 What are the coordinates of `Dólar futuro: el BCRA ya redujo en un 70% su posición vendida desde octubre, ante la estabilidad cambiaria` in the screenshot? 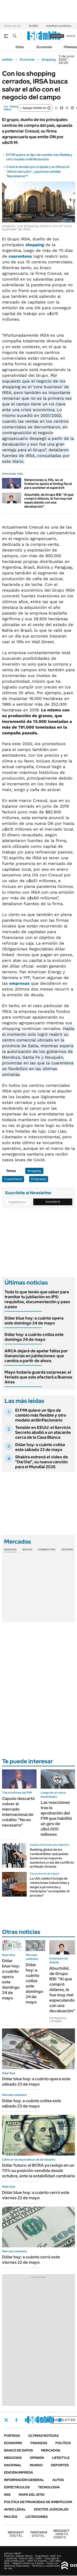 It's located at (38, 2171).